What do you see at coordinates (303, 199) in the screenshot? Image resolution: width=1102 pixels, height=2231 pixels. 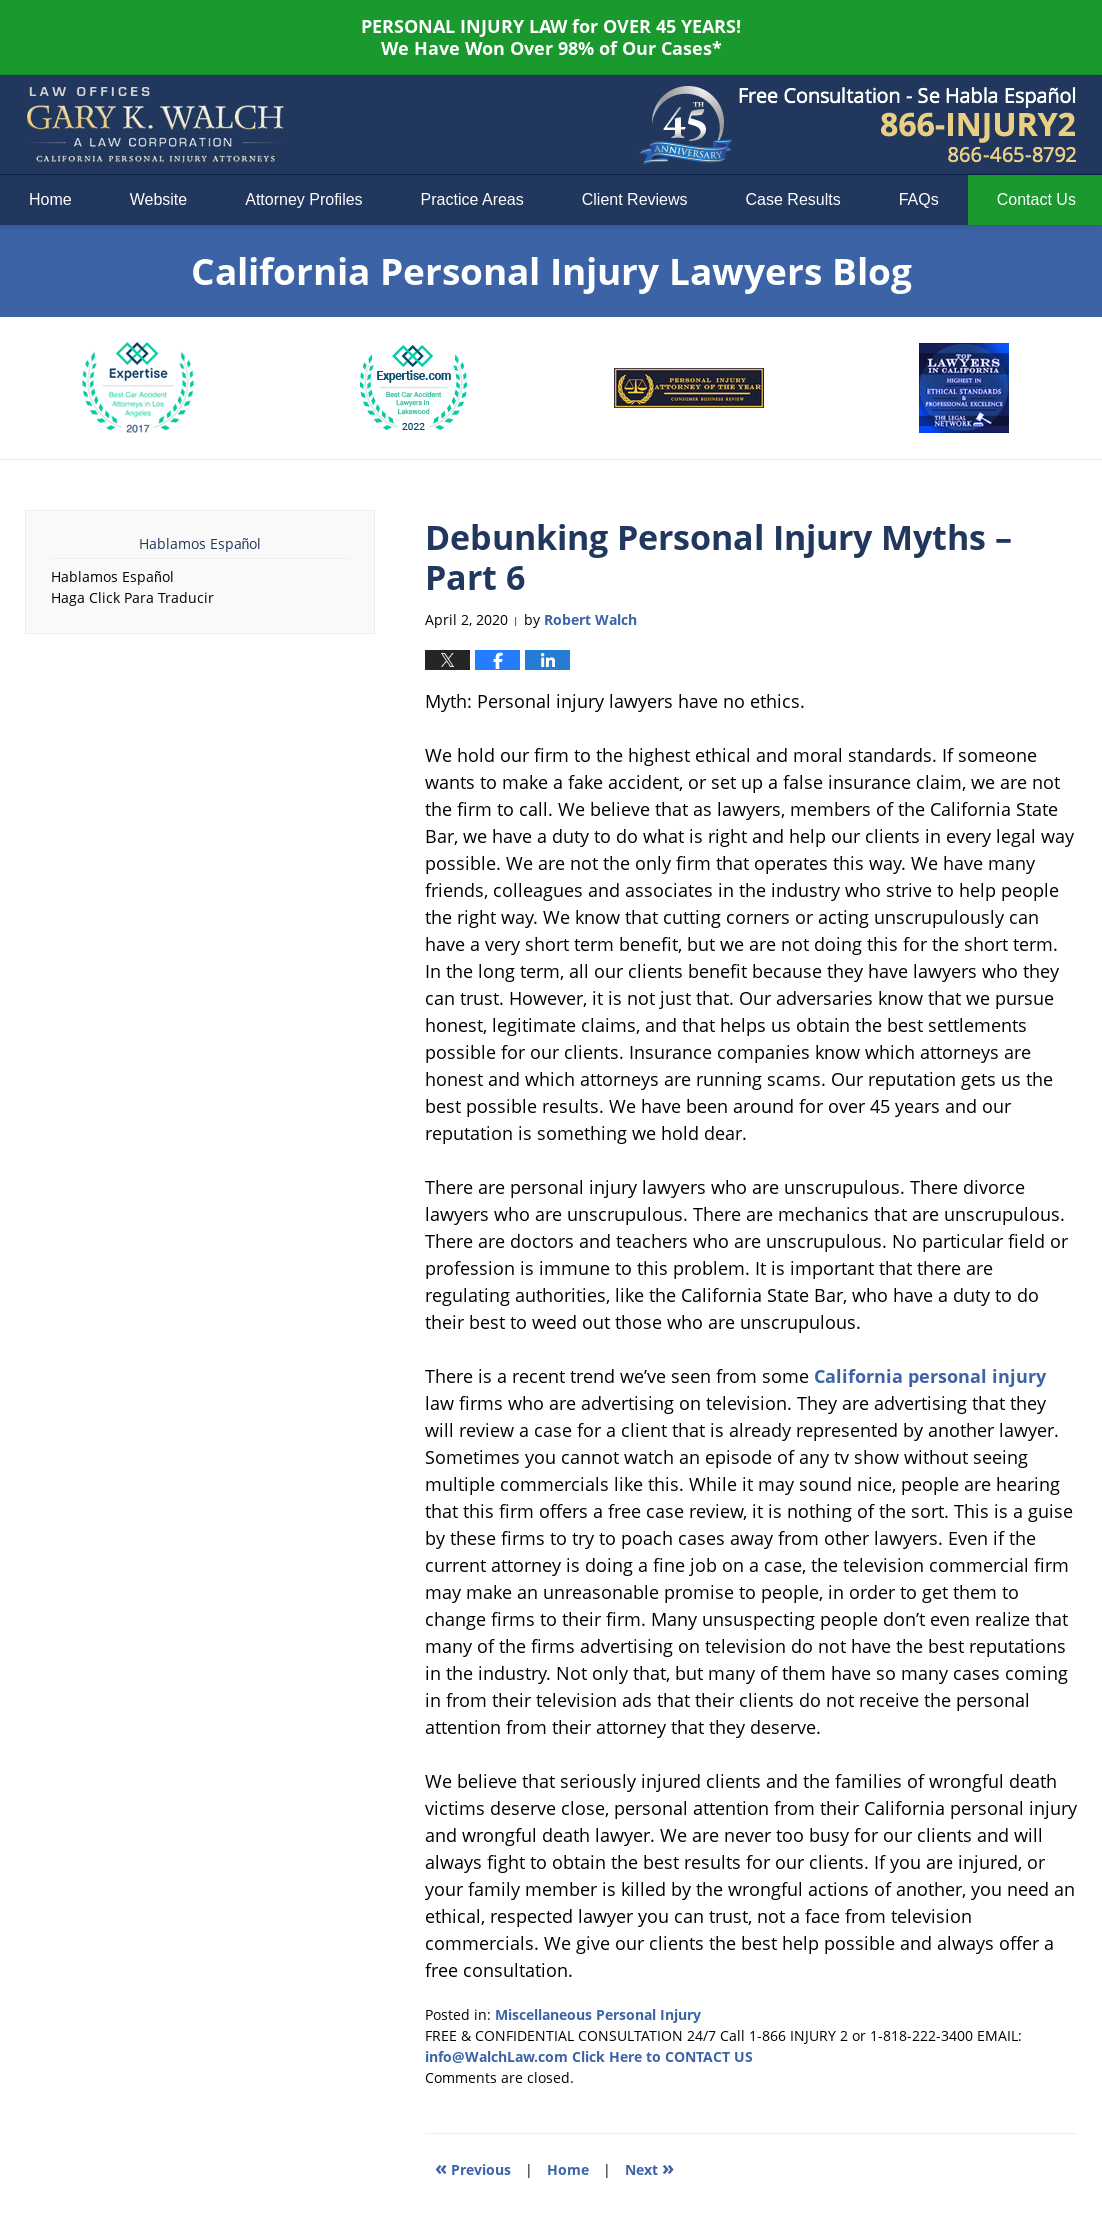 I see `Attorney Profiles` at bounding box center [303, 199].